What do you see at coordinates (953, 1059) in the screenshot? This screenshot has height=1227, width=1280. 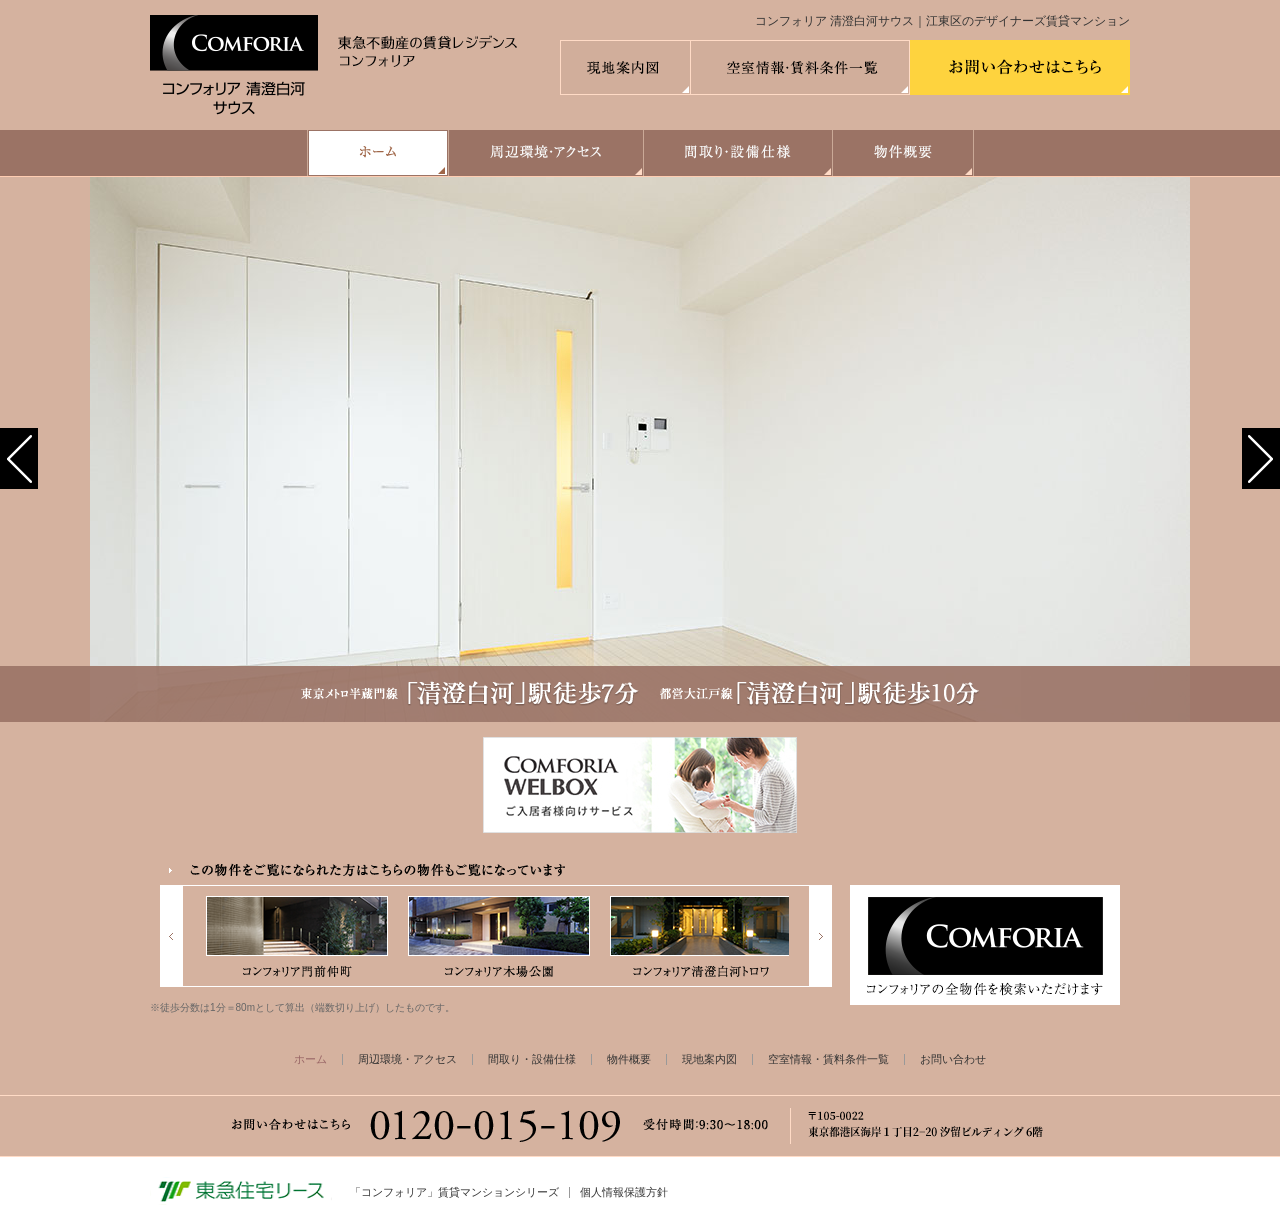 I see `お問い合わせ` at bounding box center [953, 1059].